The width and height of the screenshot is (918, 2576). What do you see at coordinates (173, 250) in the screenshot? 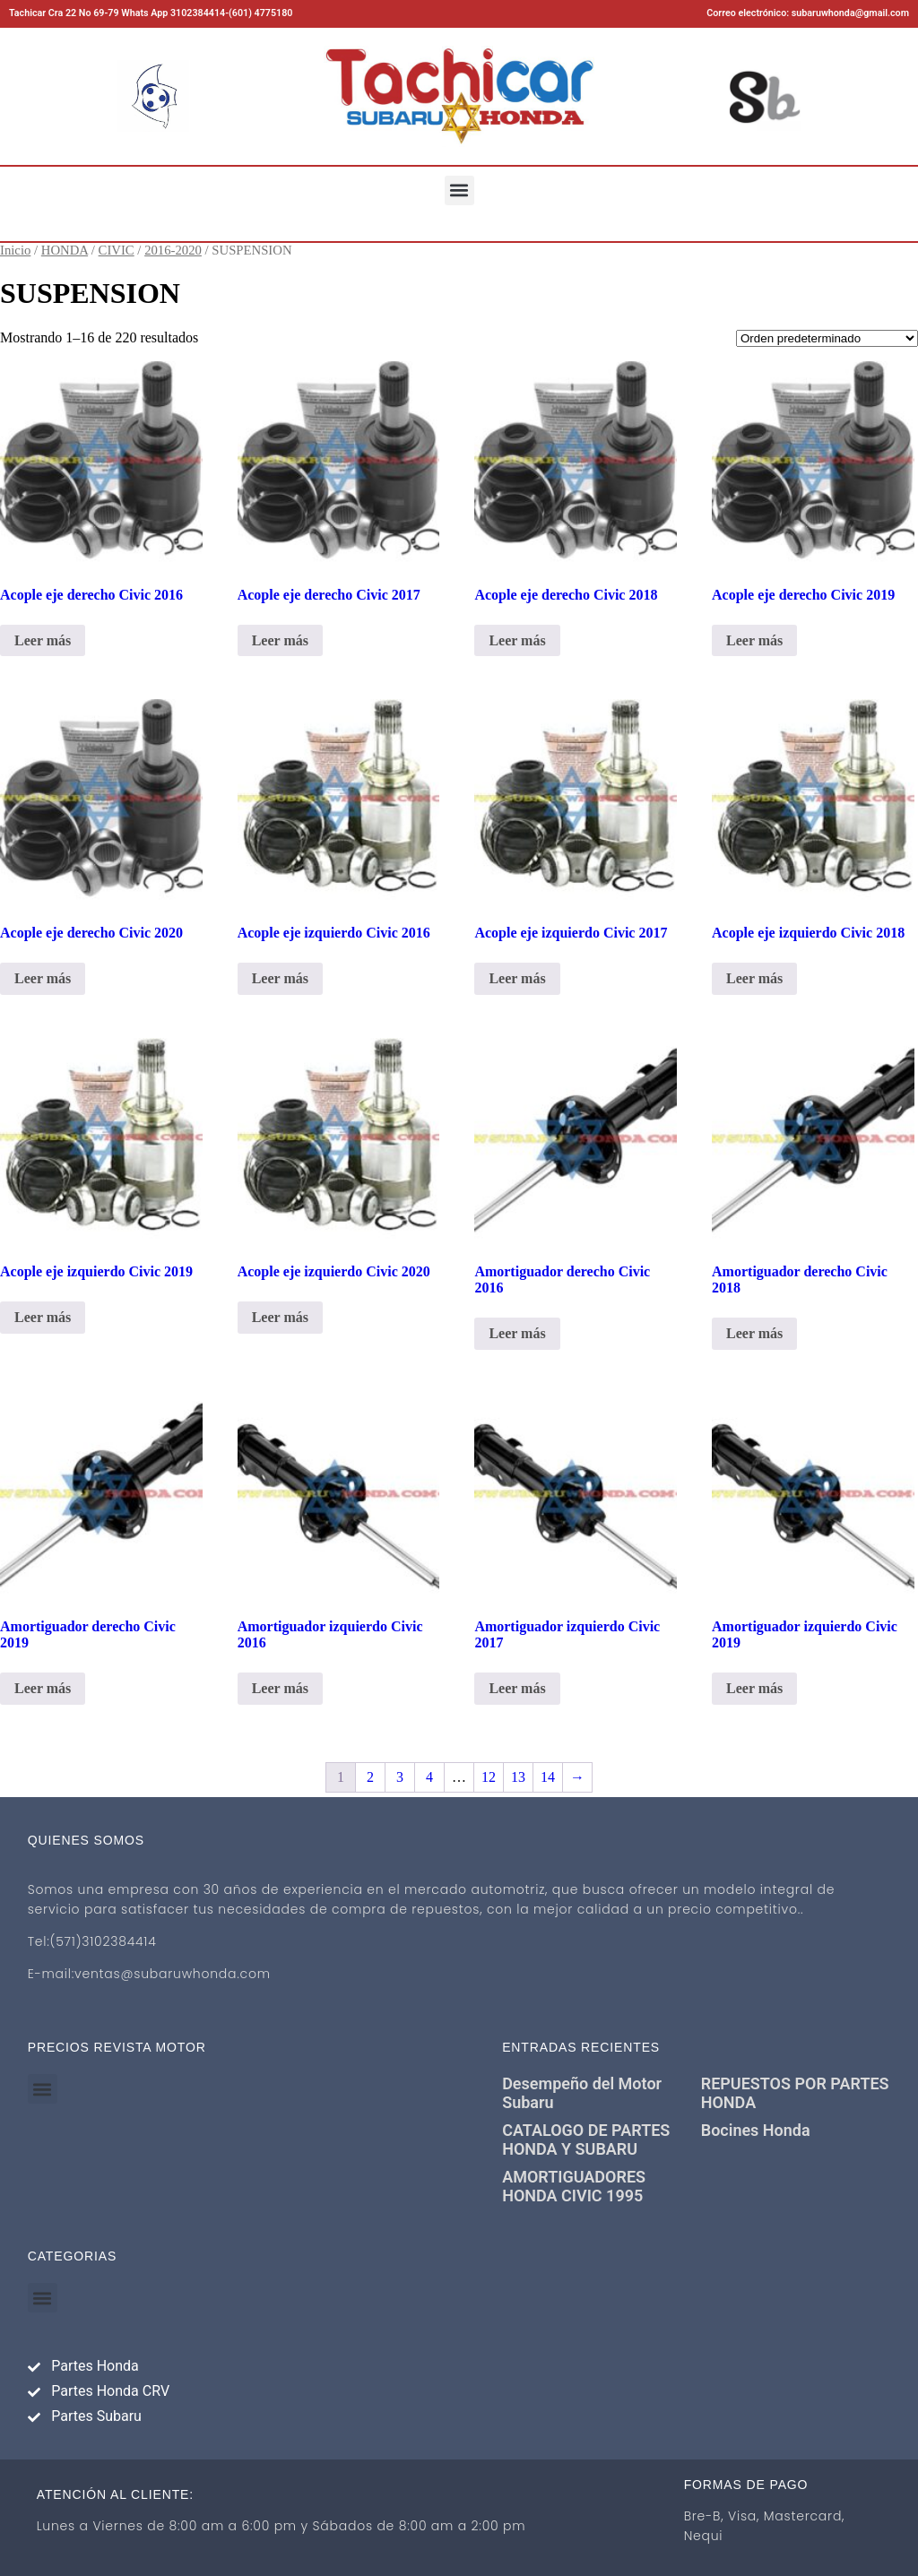
I see `2016-2020` at bounding box center [173, 250].